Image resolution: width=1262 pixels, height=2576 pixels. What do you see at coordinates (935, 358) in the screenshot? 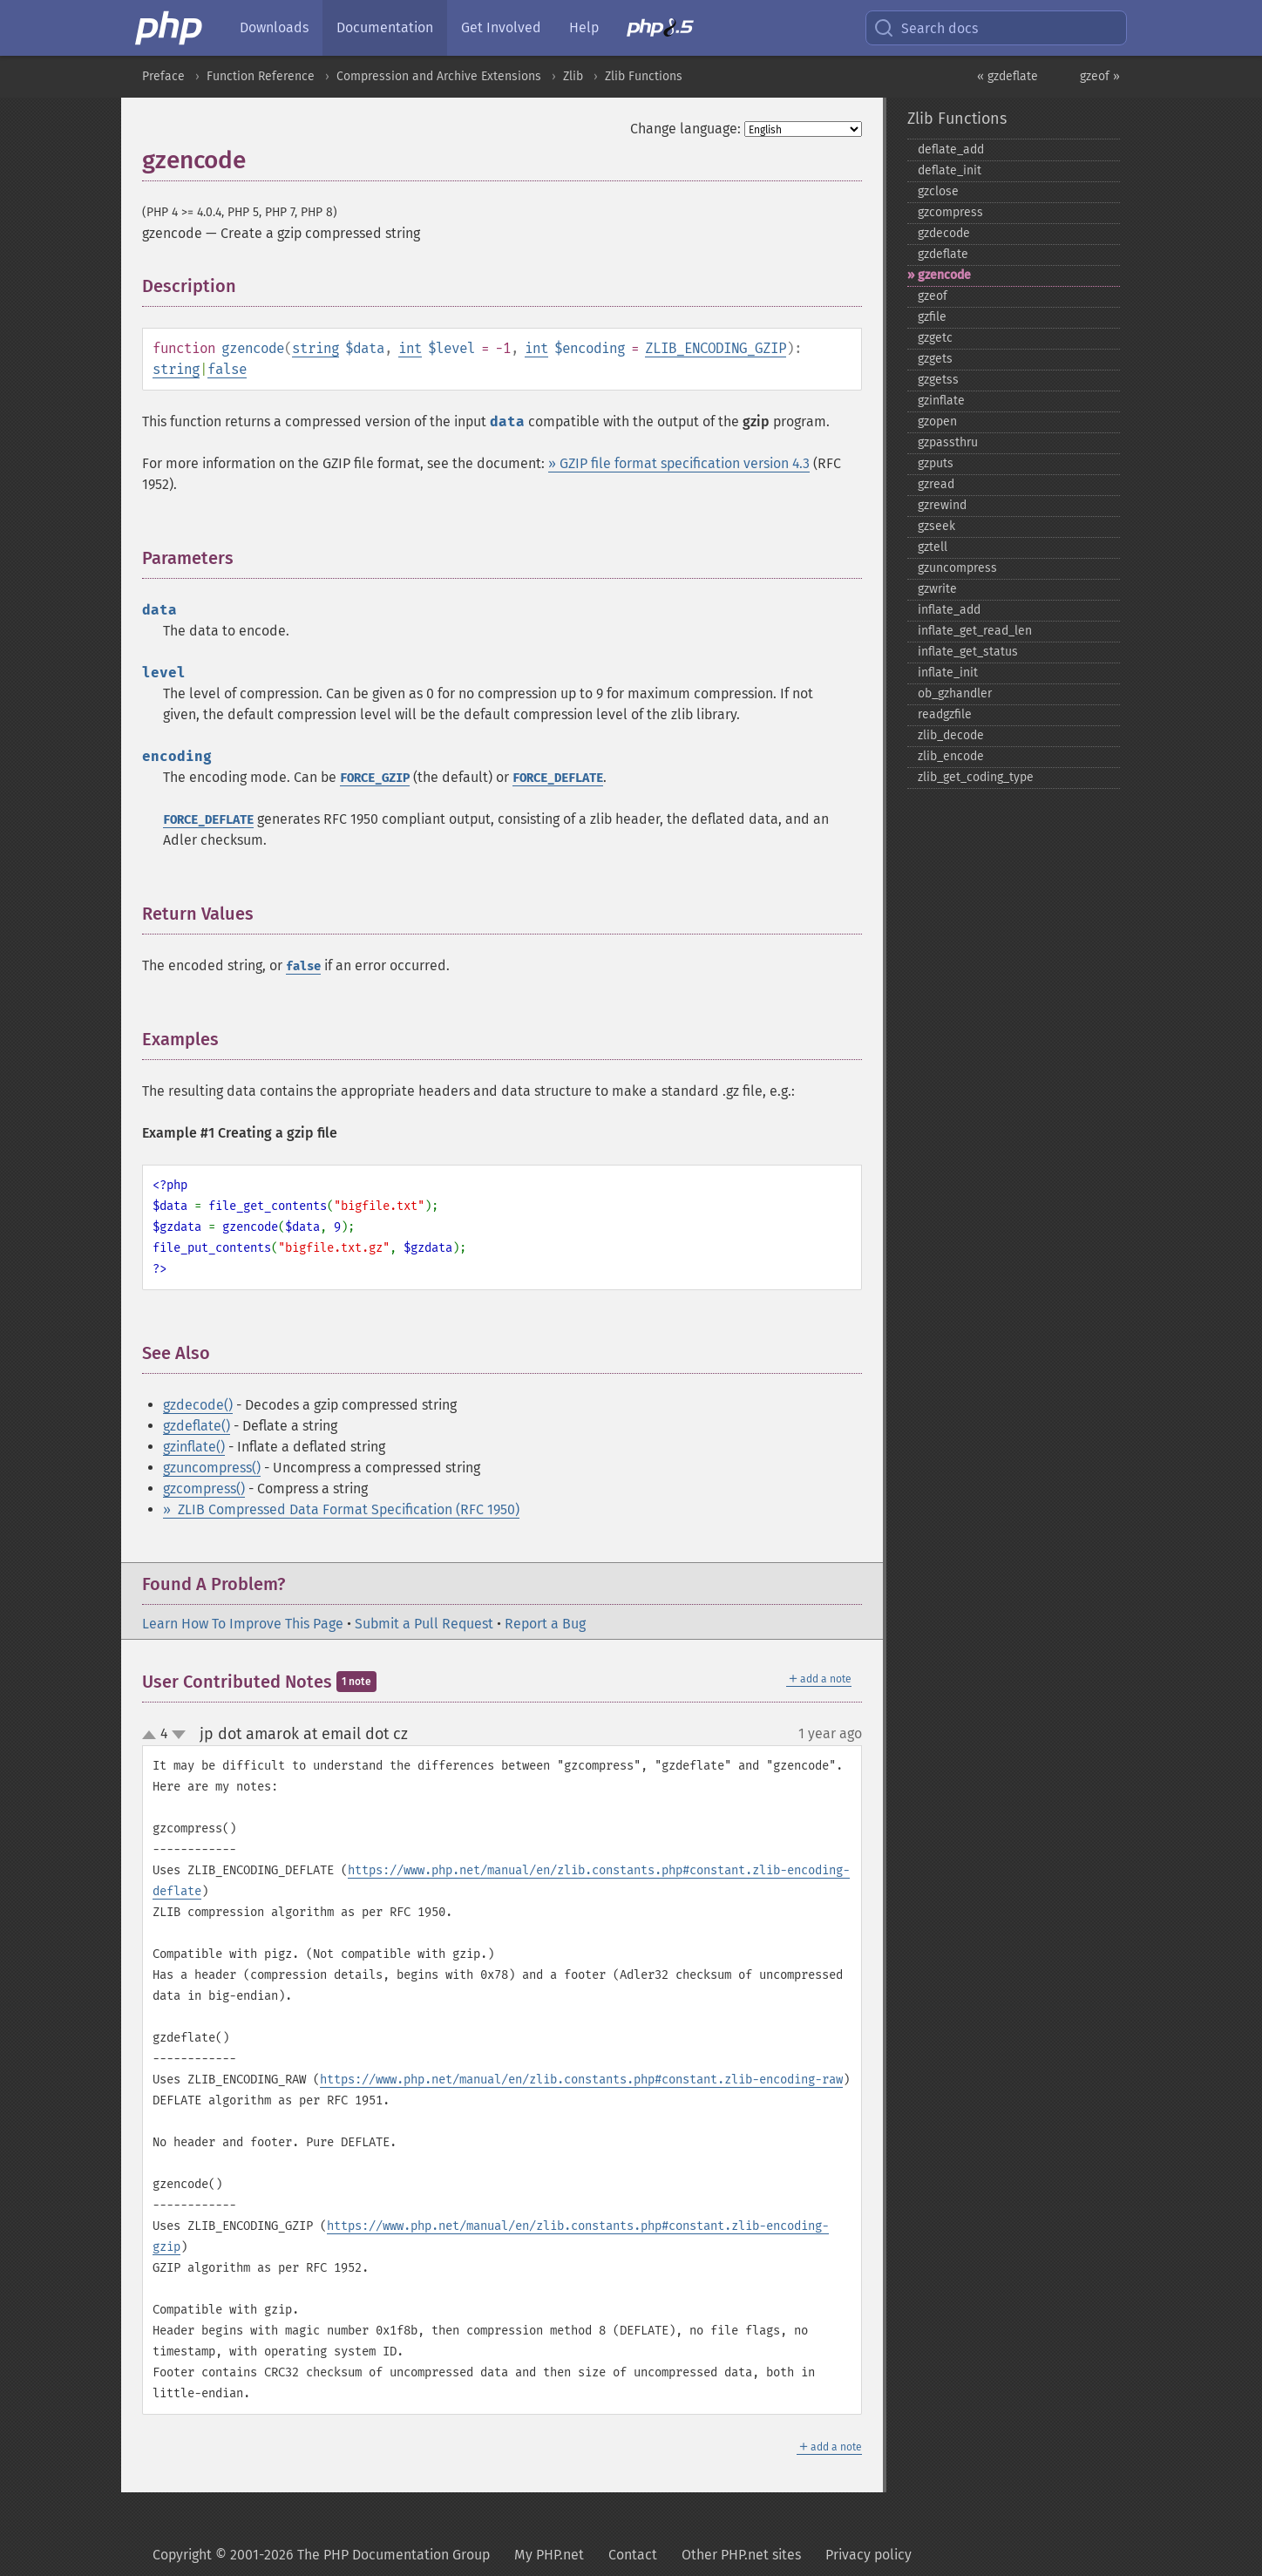
I see `gzgets` at bounding box center [935, 358].